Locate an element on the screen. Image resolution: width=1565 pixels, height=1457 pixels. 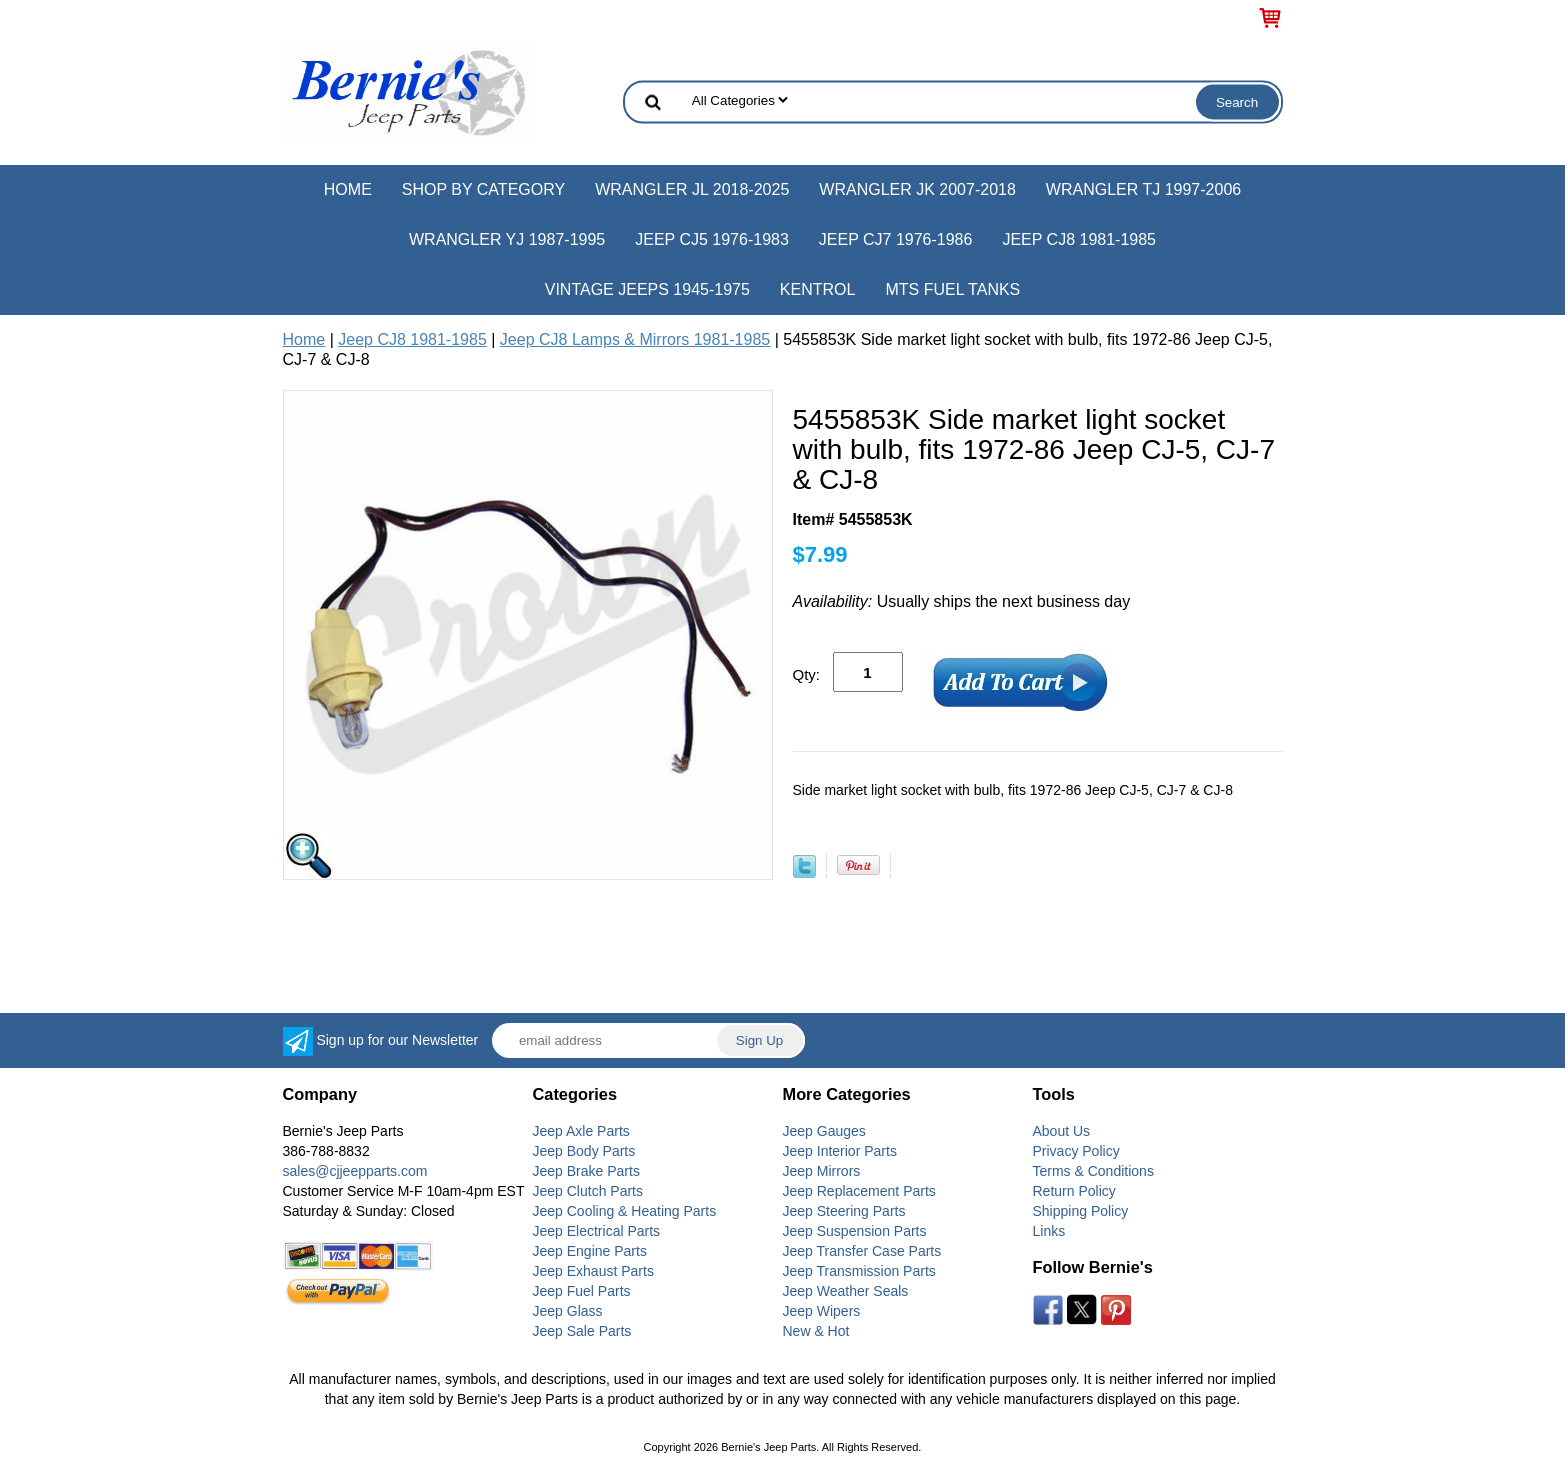
Terms & Conditions is located at coordinates (1093, 1171).